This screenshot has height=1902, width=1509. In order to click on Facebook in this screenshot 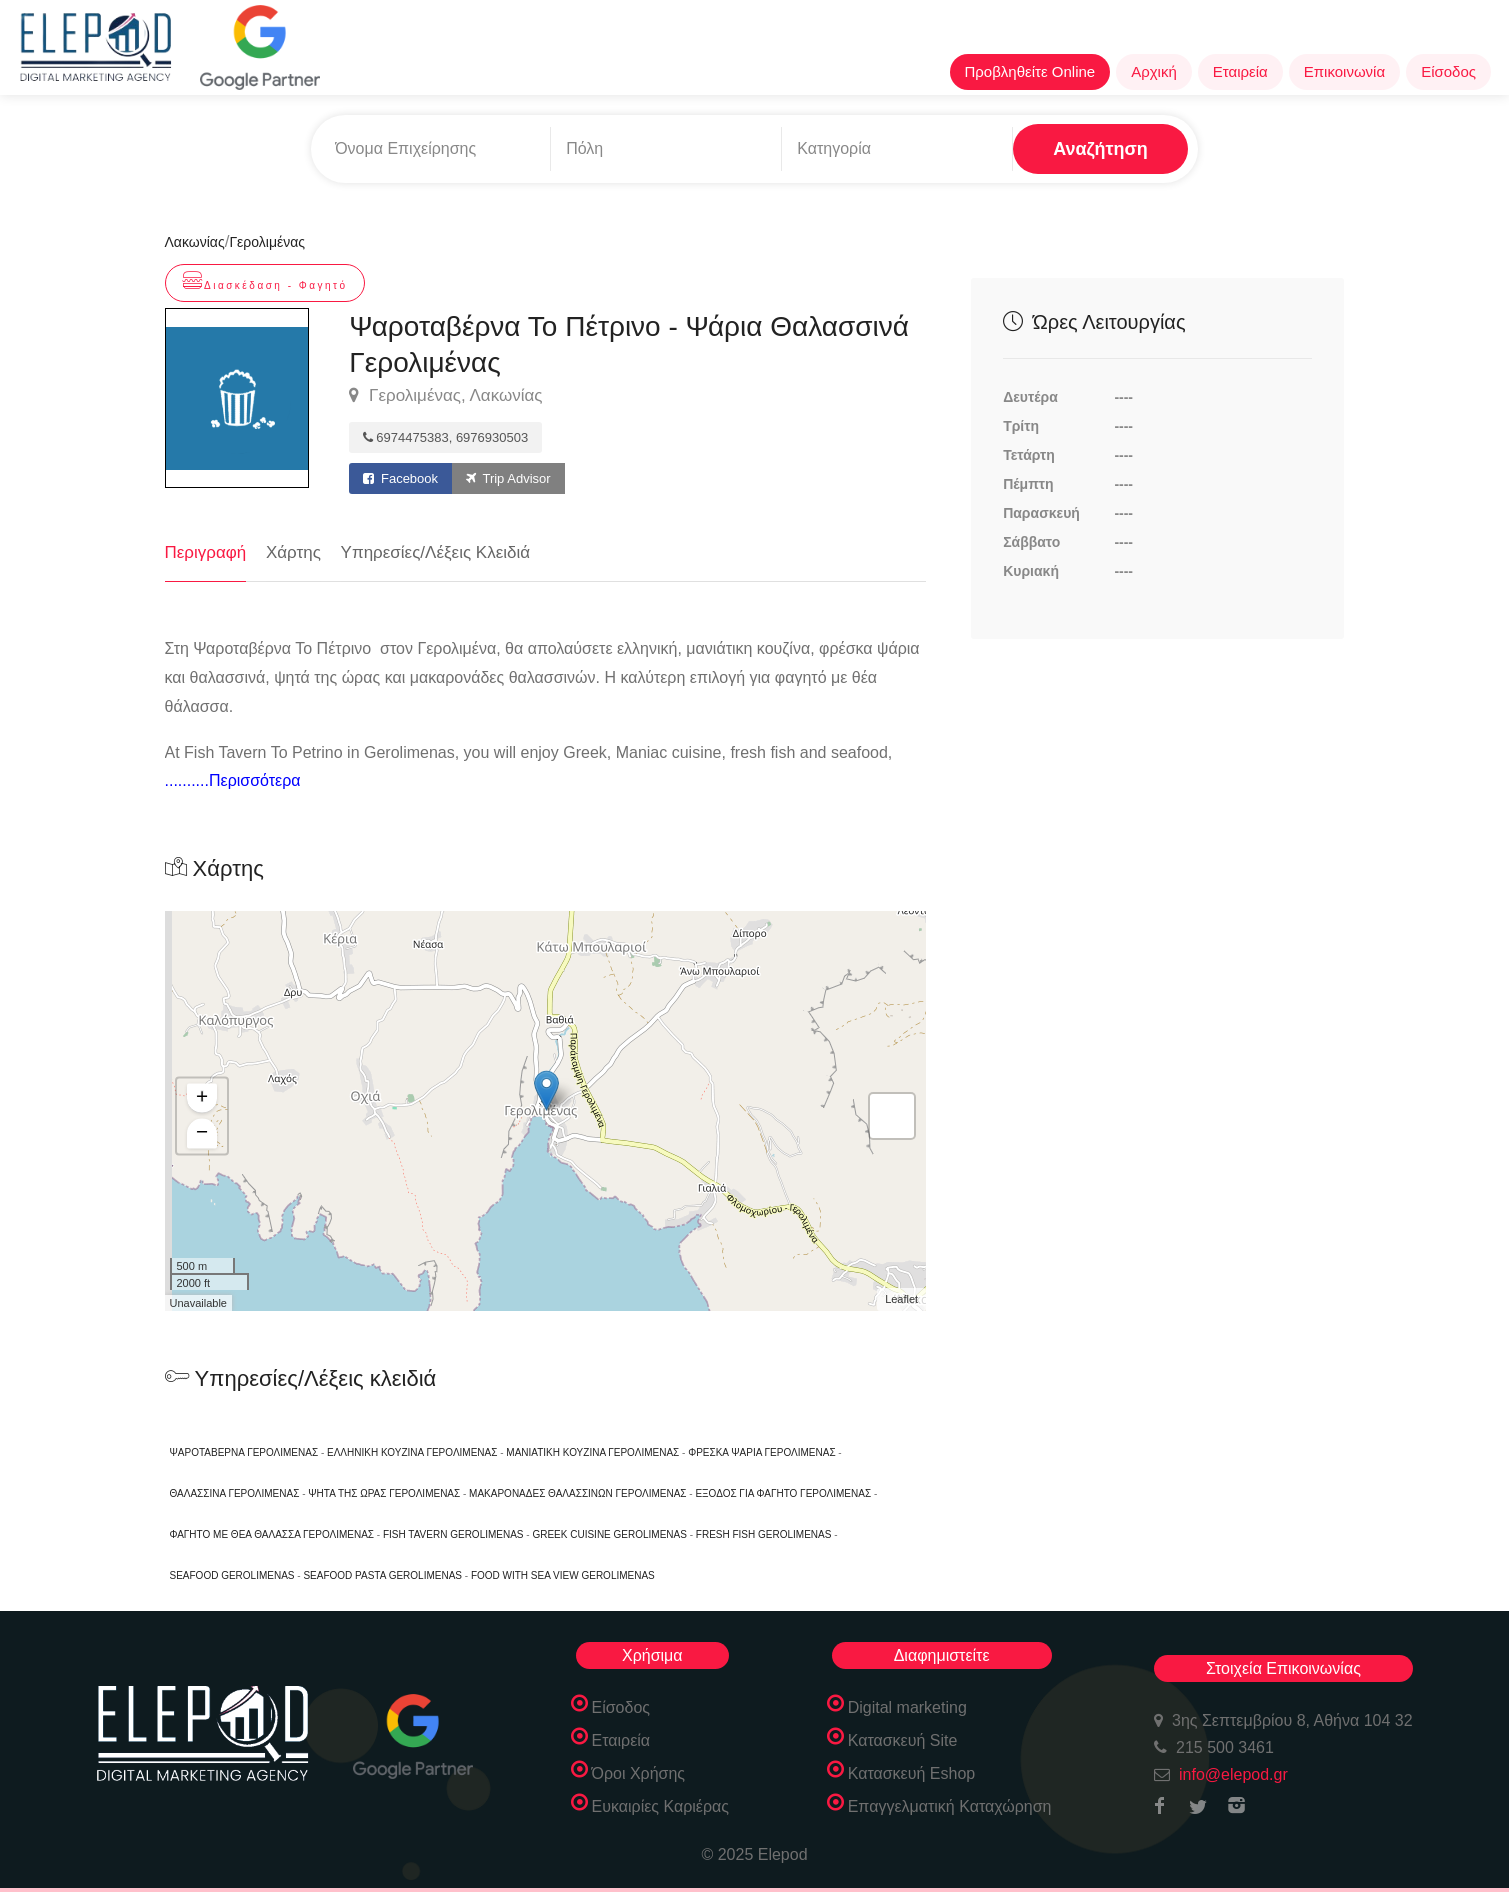, I will do `click(400, 478)`.